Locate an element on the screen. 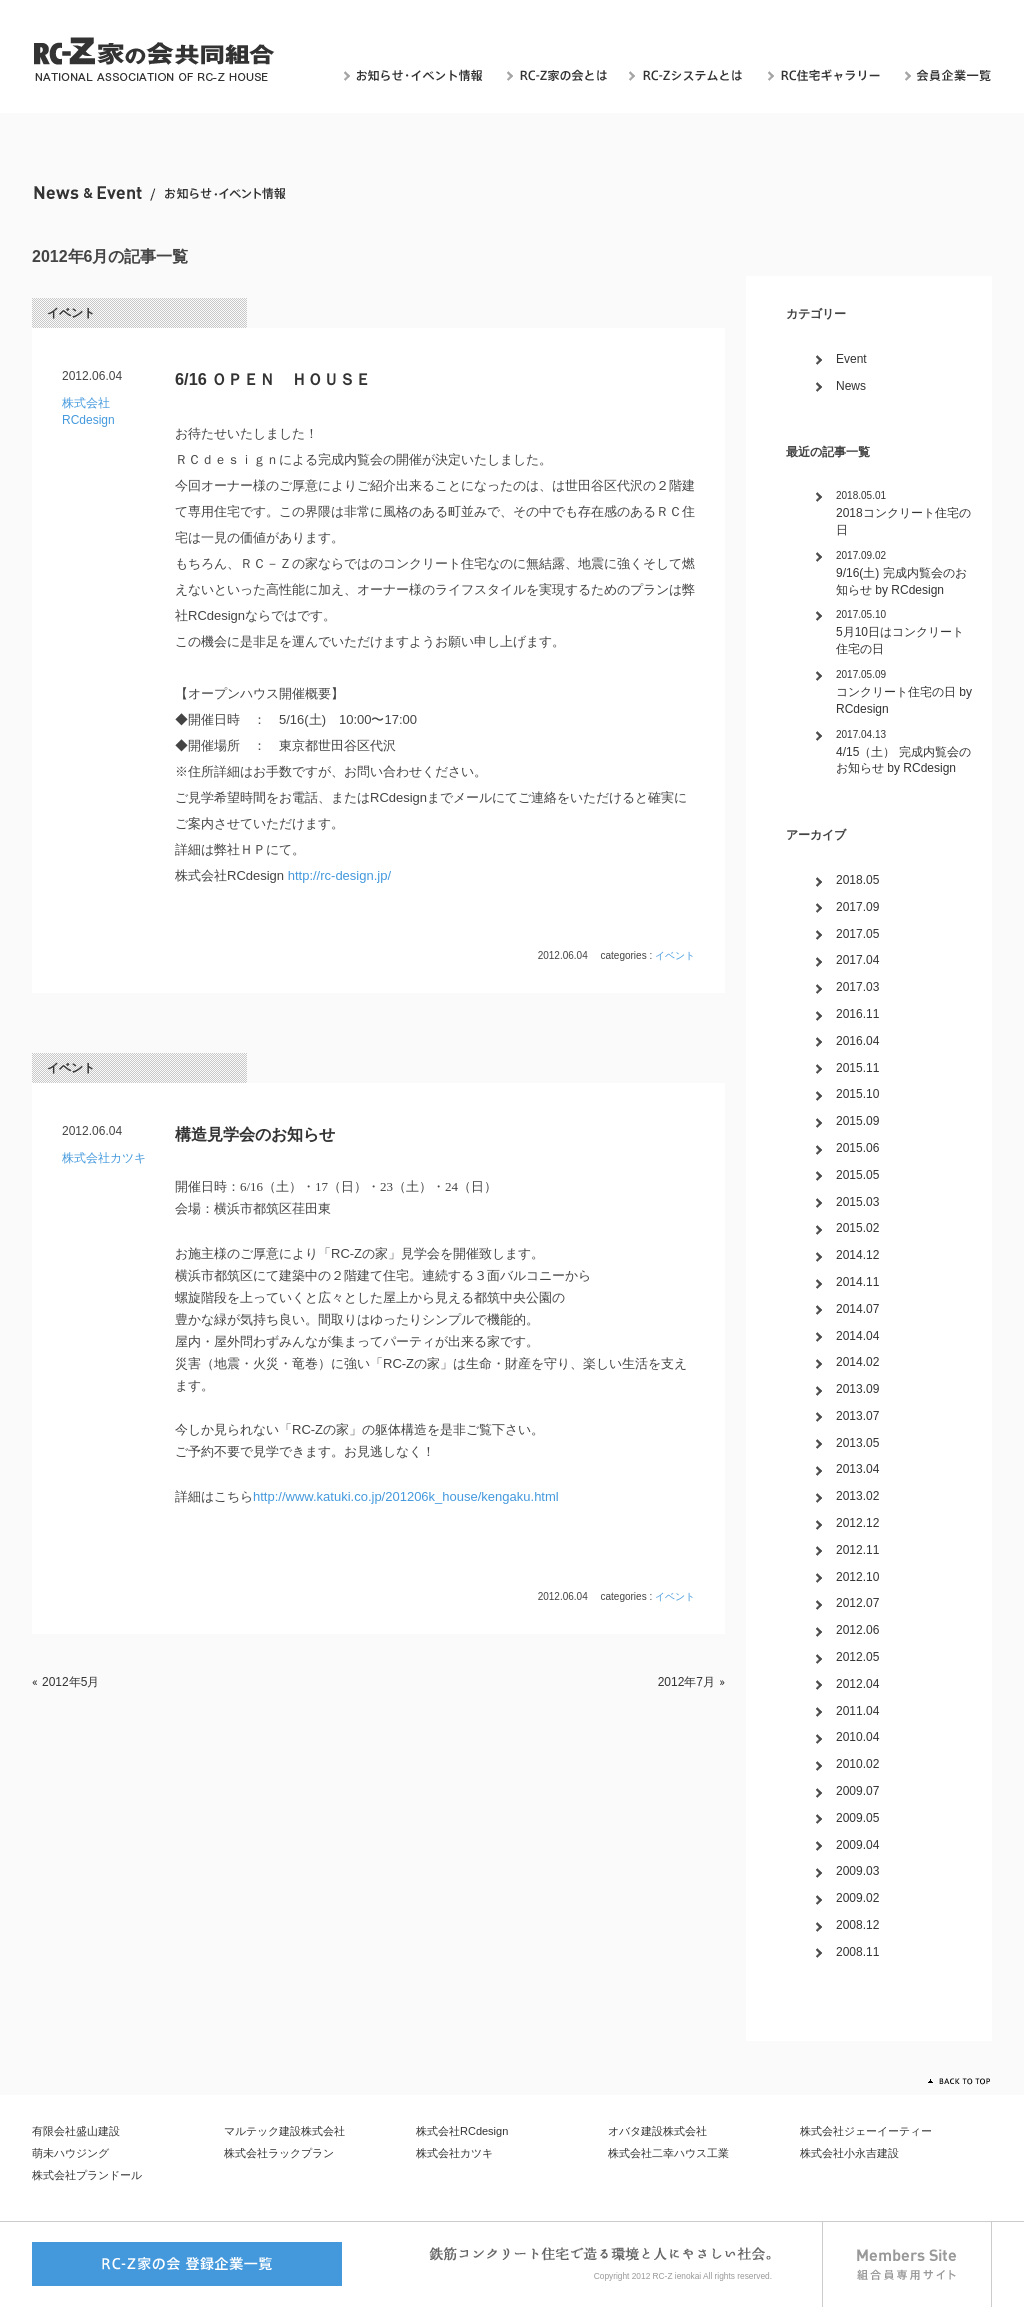 Image resolution: width=1024 pixels, height=2307 pixels. 2009.07 is located at coordinates (857, 1791).